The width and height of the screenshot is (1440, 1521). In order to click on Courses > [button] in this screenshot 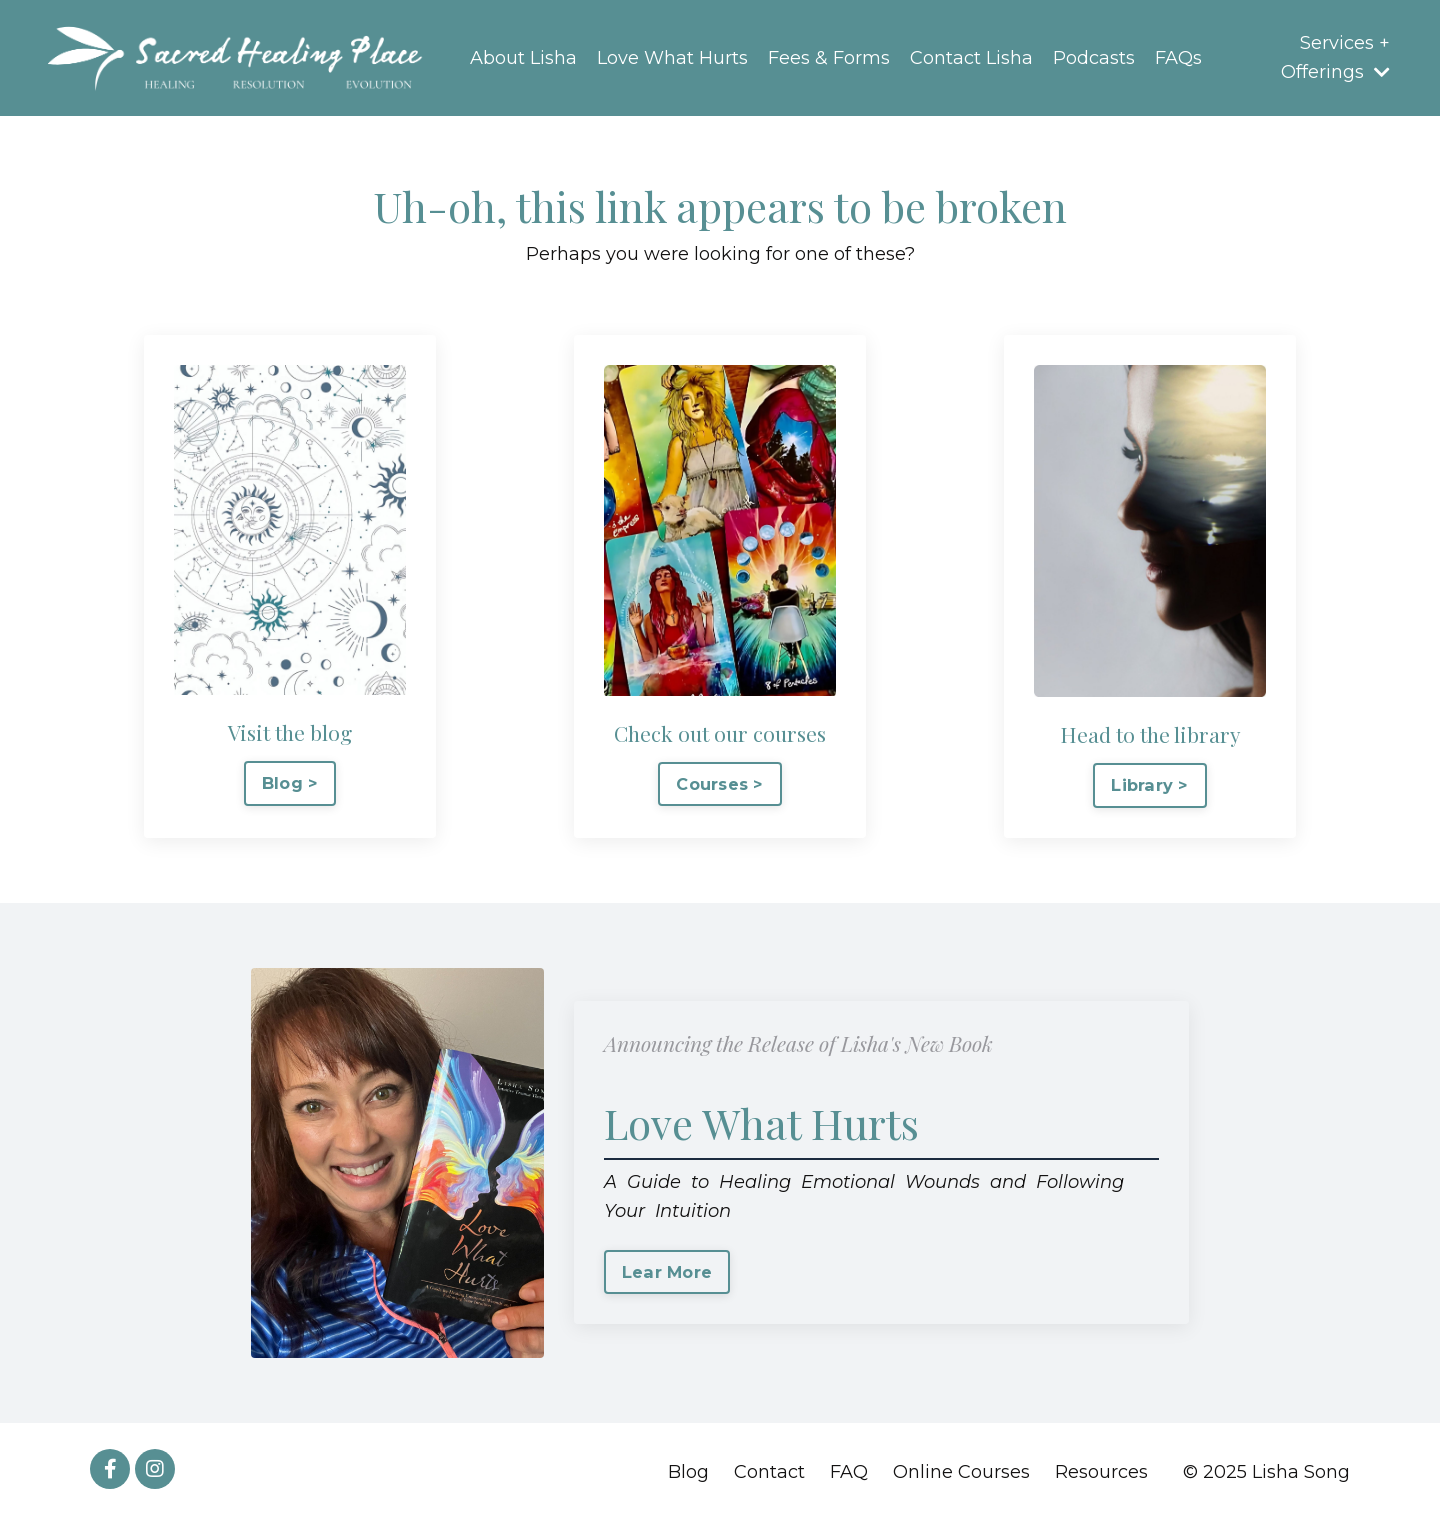, I will do `click(719, 784)`.